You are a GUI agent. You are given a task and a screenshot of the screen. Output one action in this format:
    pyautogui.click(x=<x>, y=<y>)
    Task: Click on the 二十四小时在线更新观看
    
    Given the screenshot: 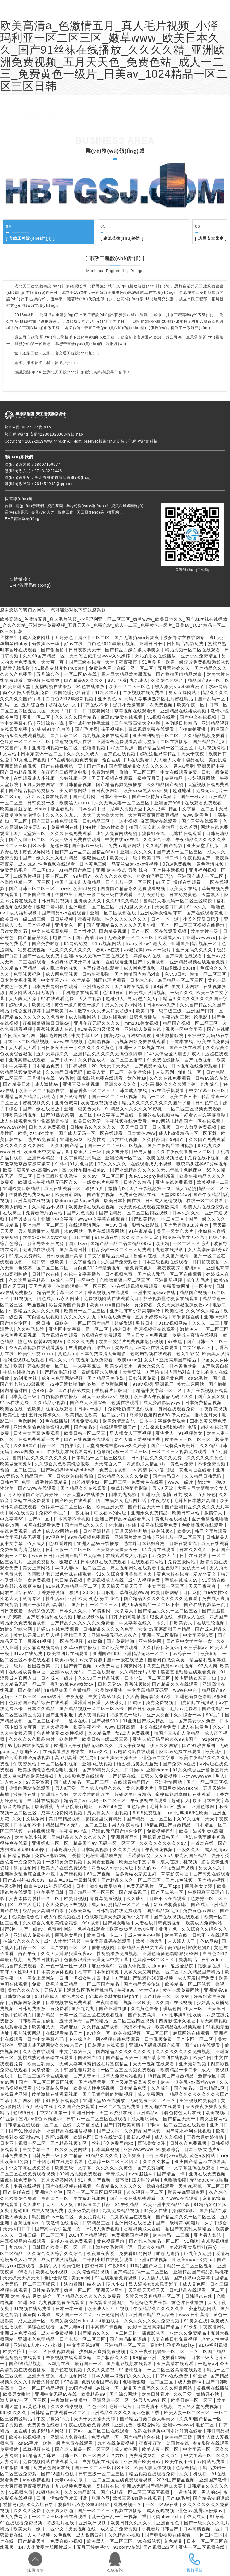 What is the action you would take?
    pyautogui.click(x=59, y=2161)
    